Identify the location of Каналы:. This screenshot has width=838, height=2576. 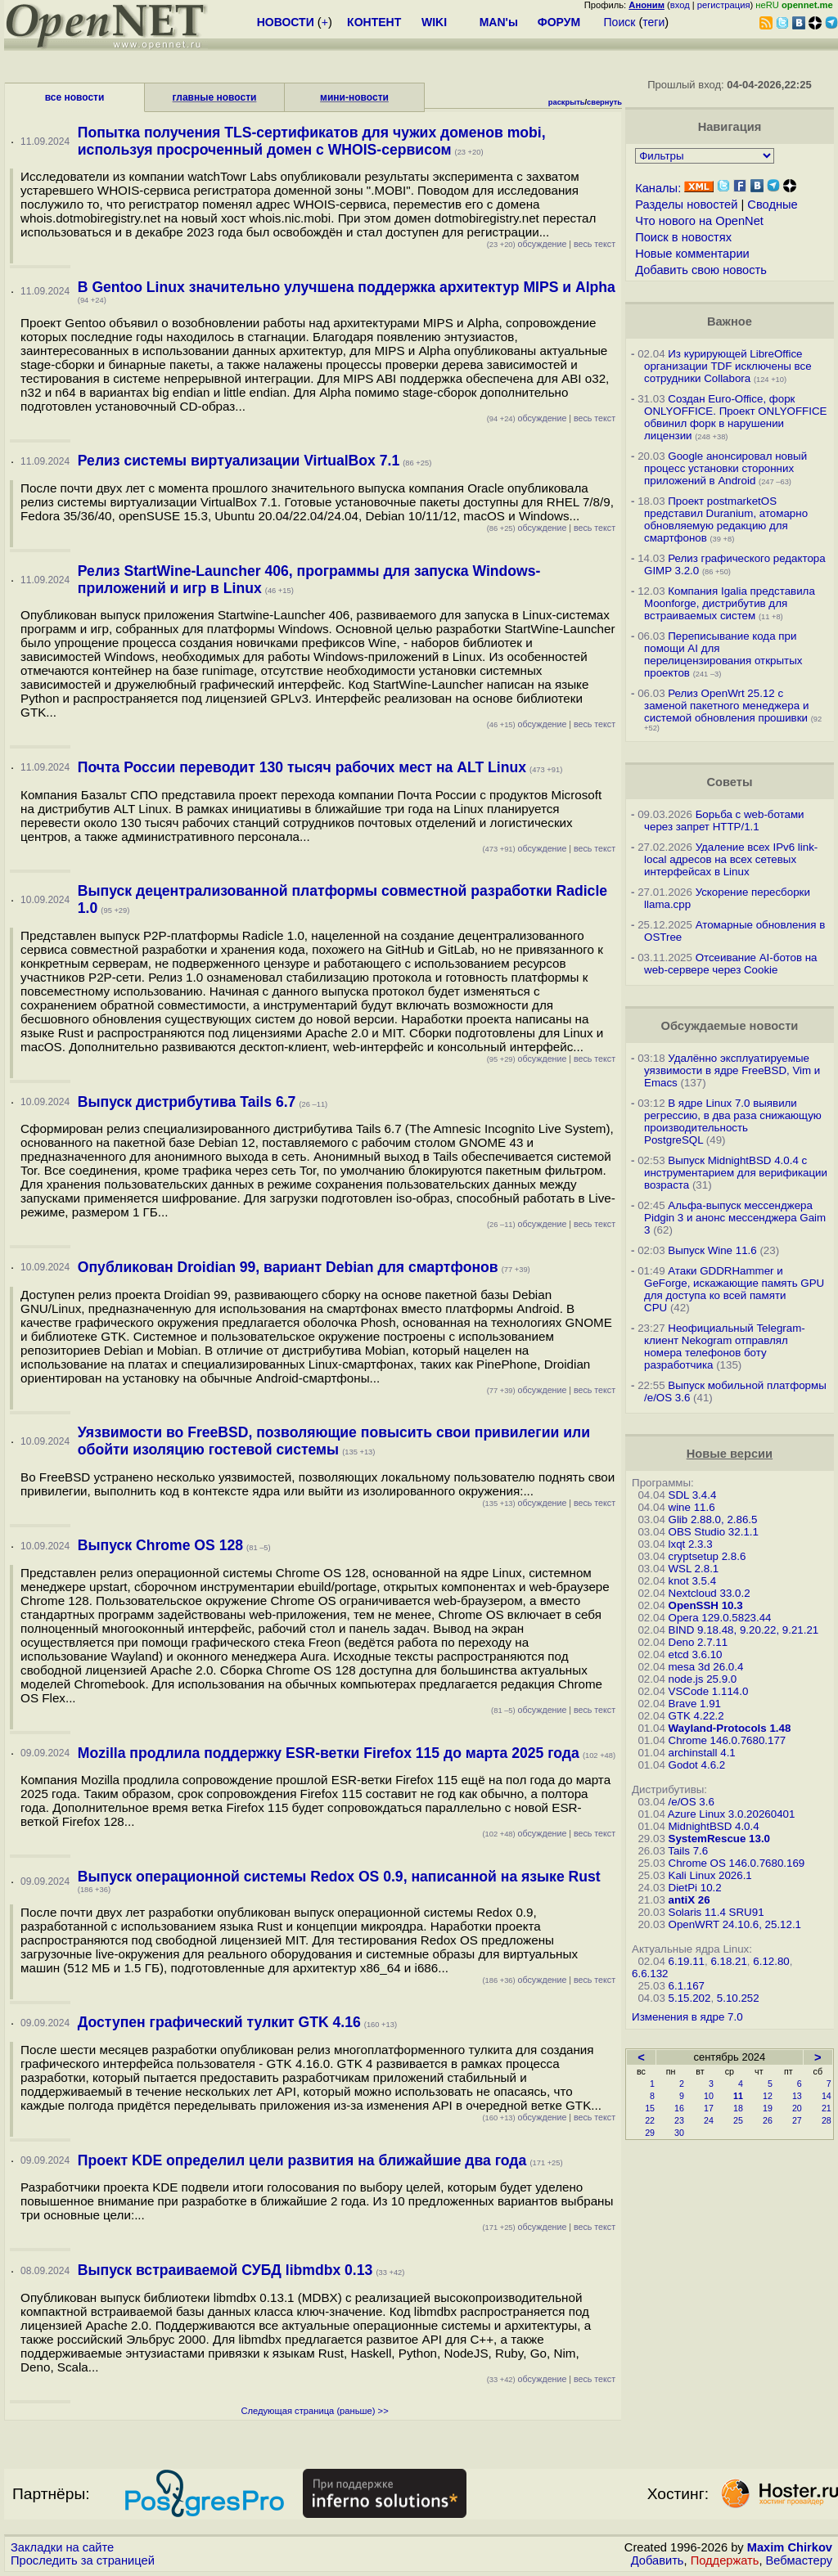
(658, 188).